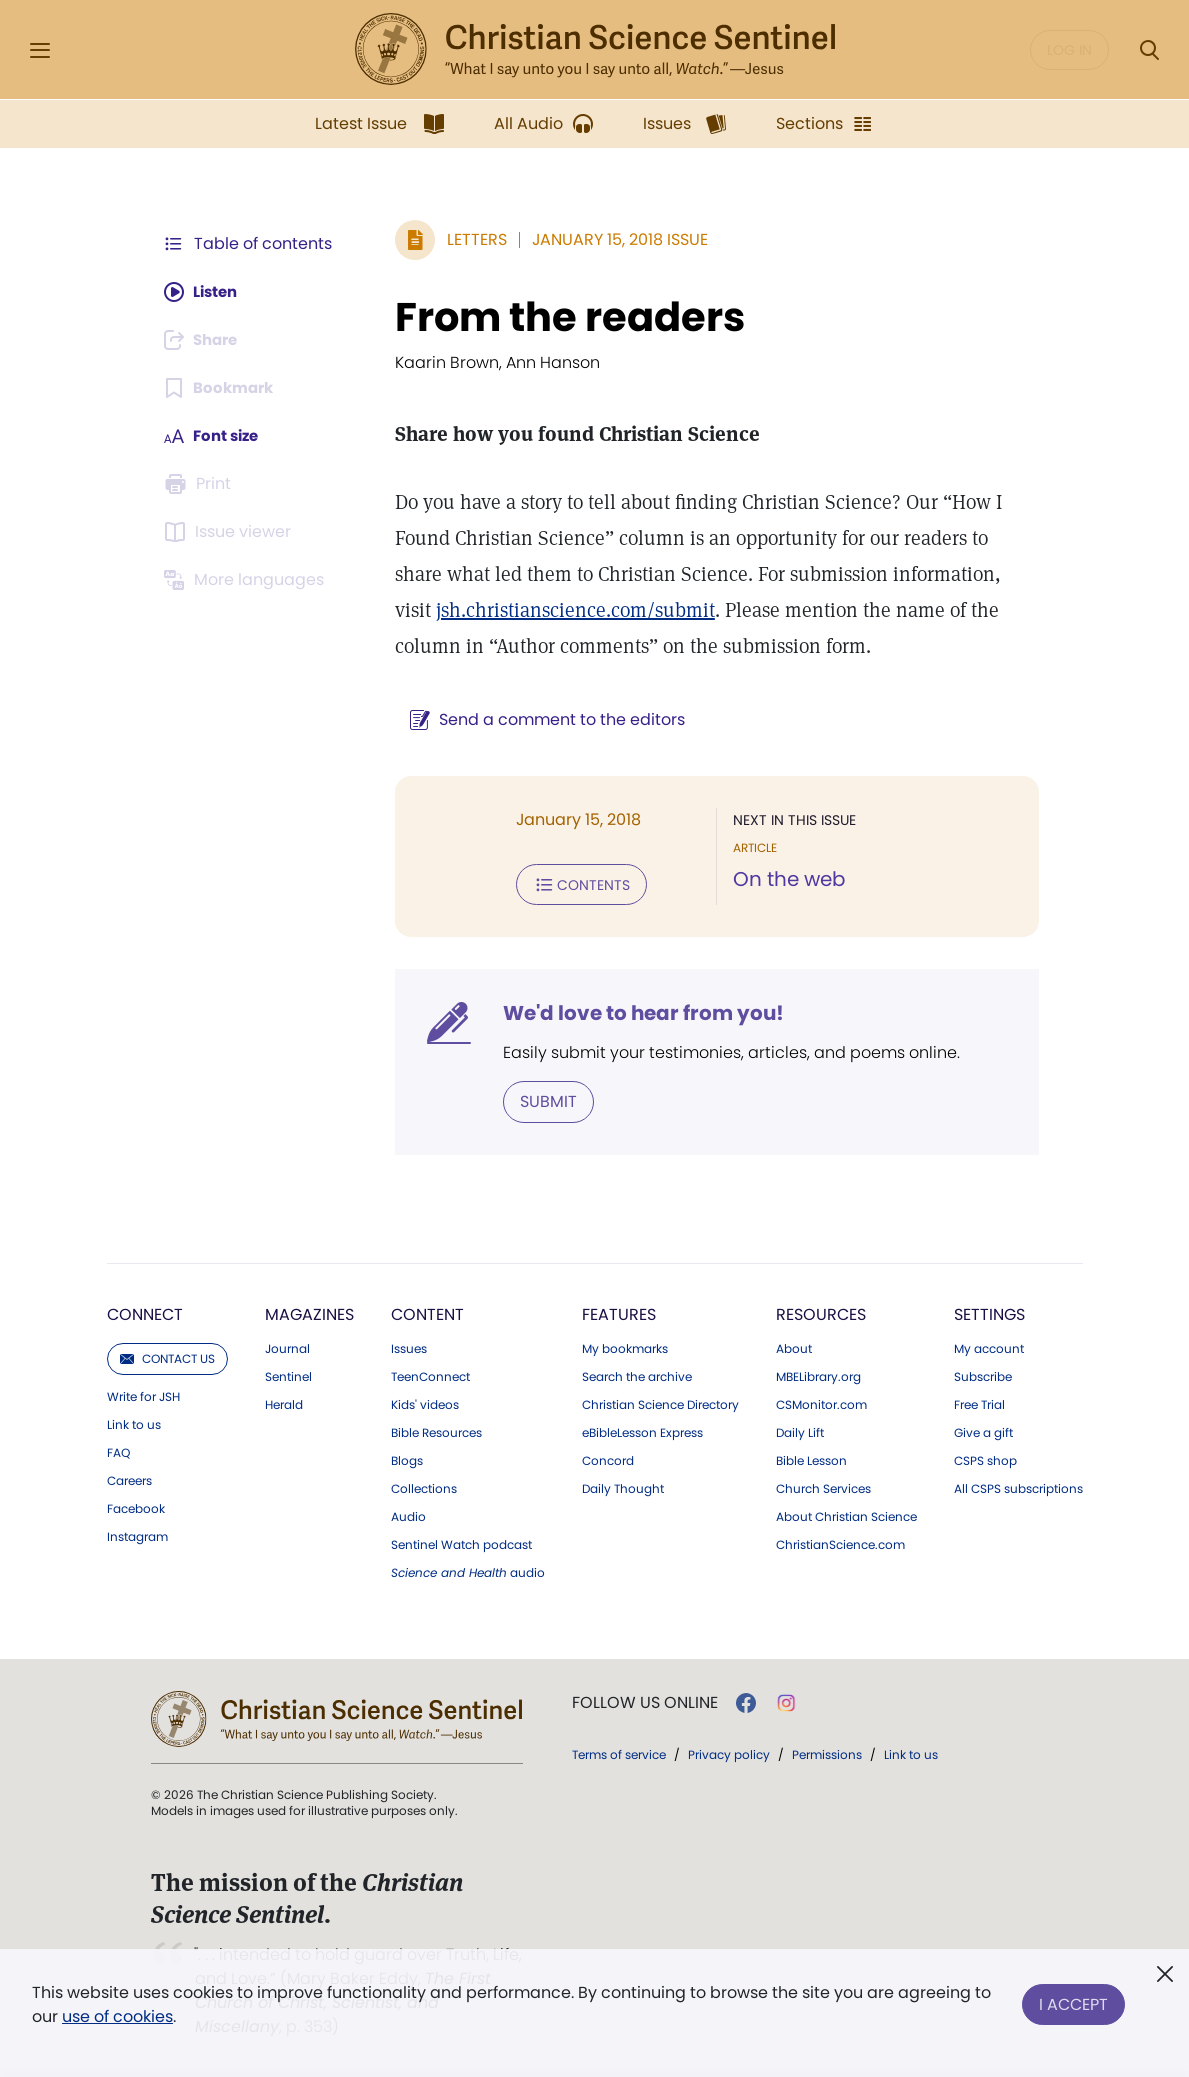 This screenshot has width=1189, height=2077. What do you see at coordinates (407, 1459) in the screenshot?
I see `Blogs` at bounding box center [407, 1459].